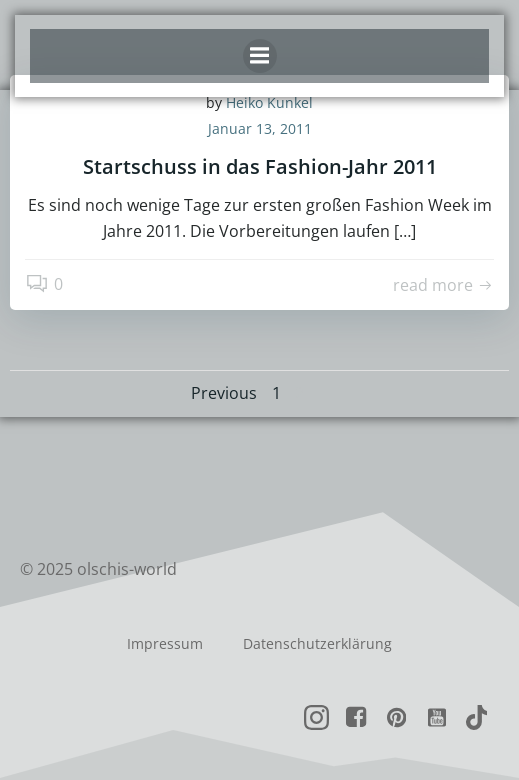  I want to click on Impressum, so click(165, 643).